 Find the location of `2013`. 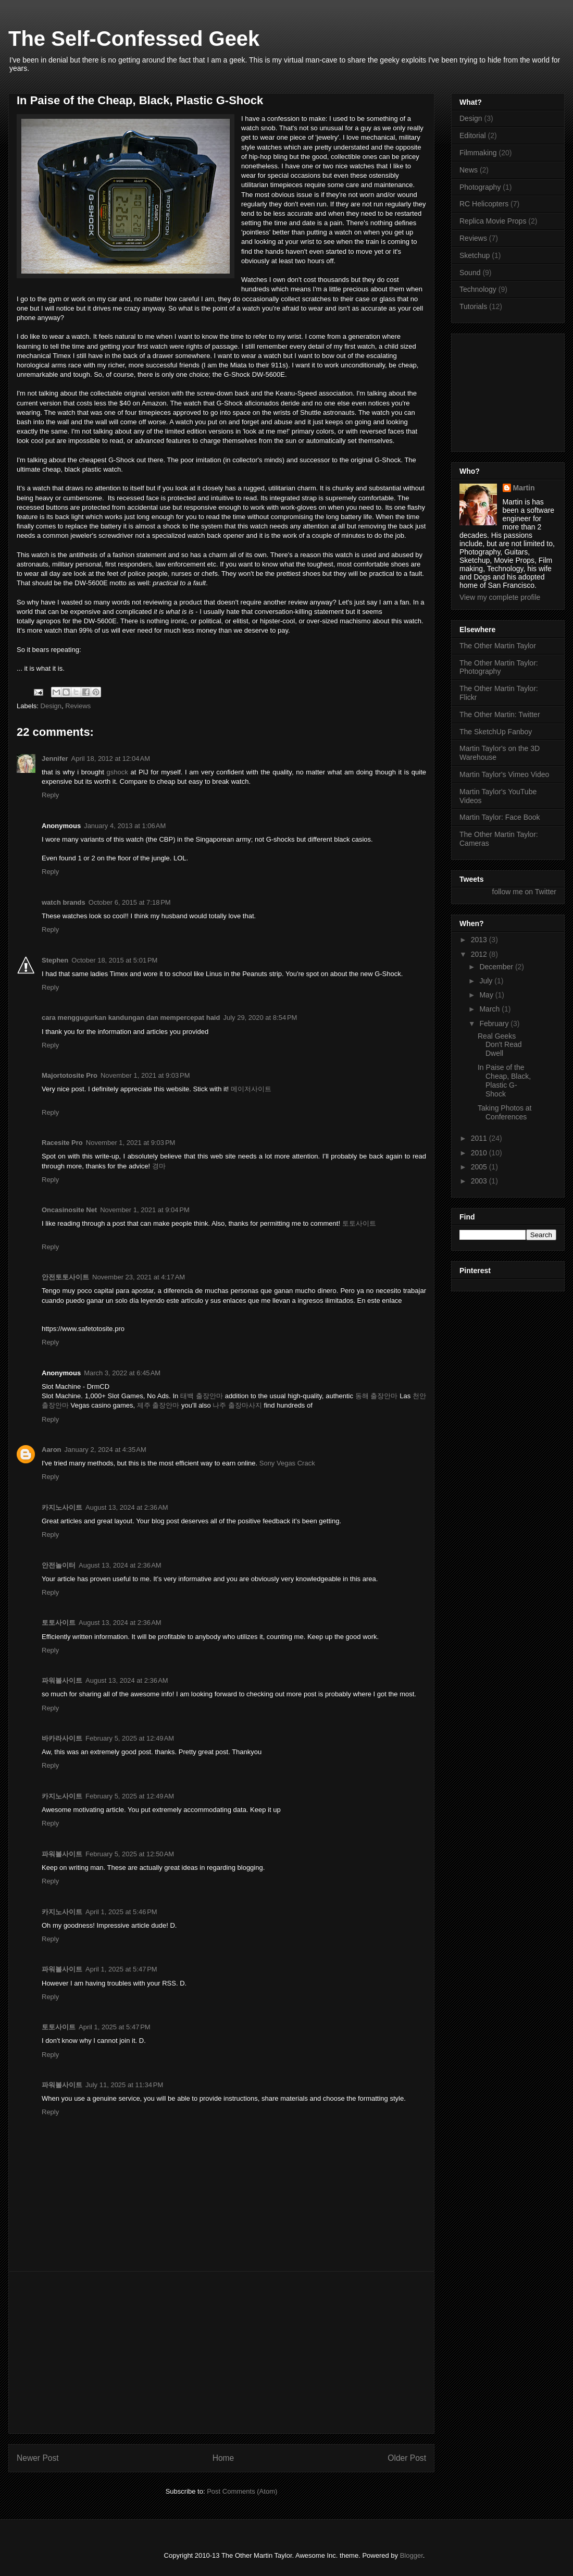

2013 is located at coordinates (480, 939).